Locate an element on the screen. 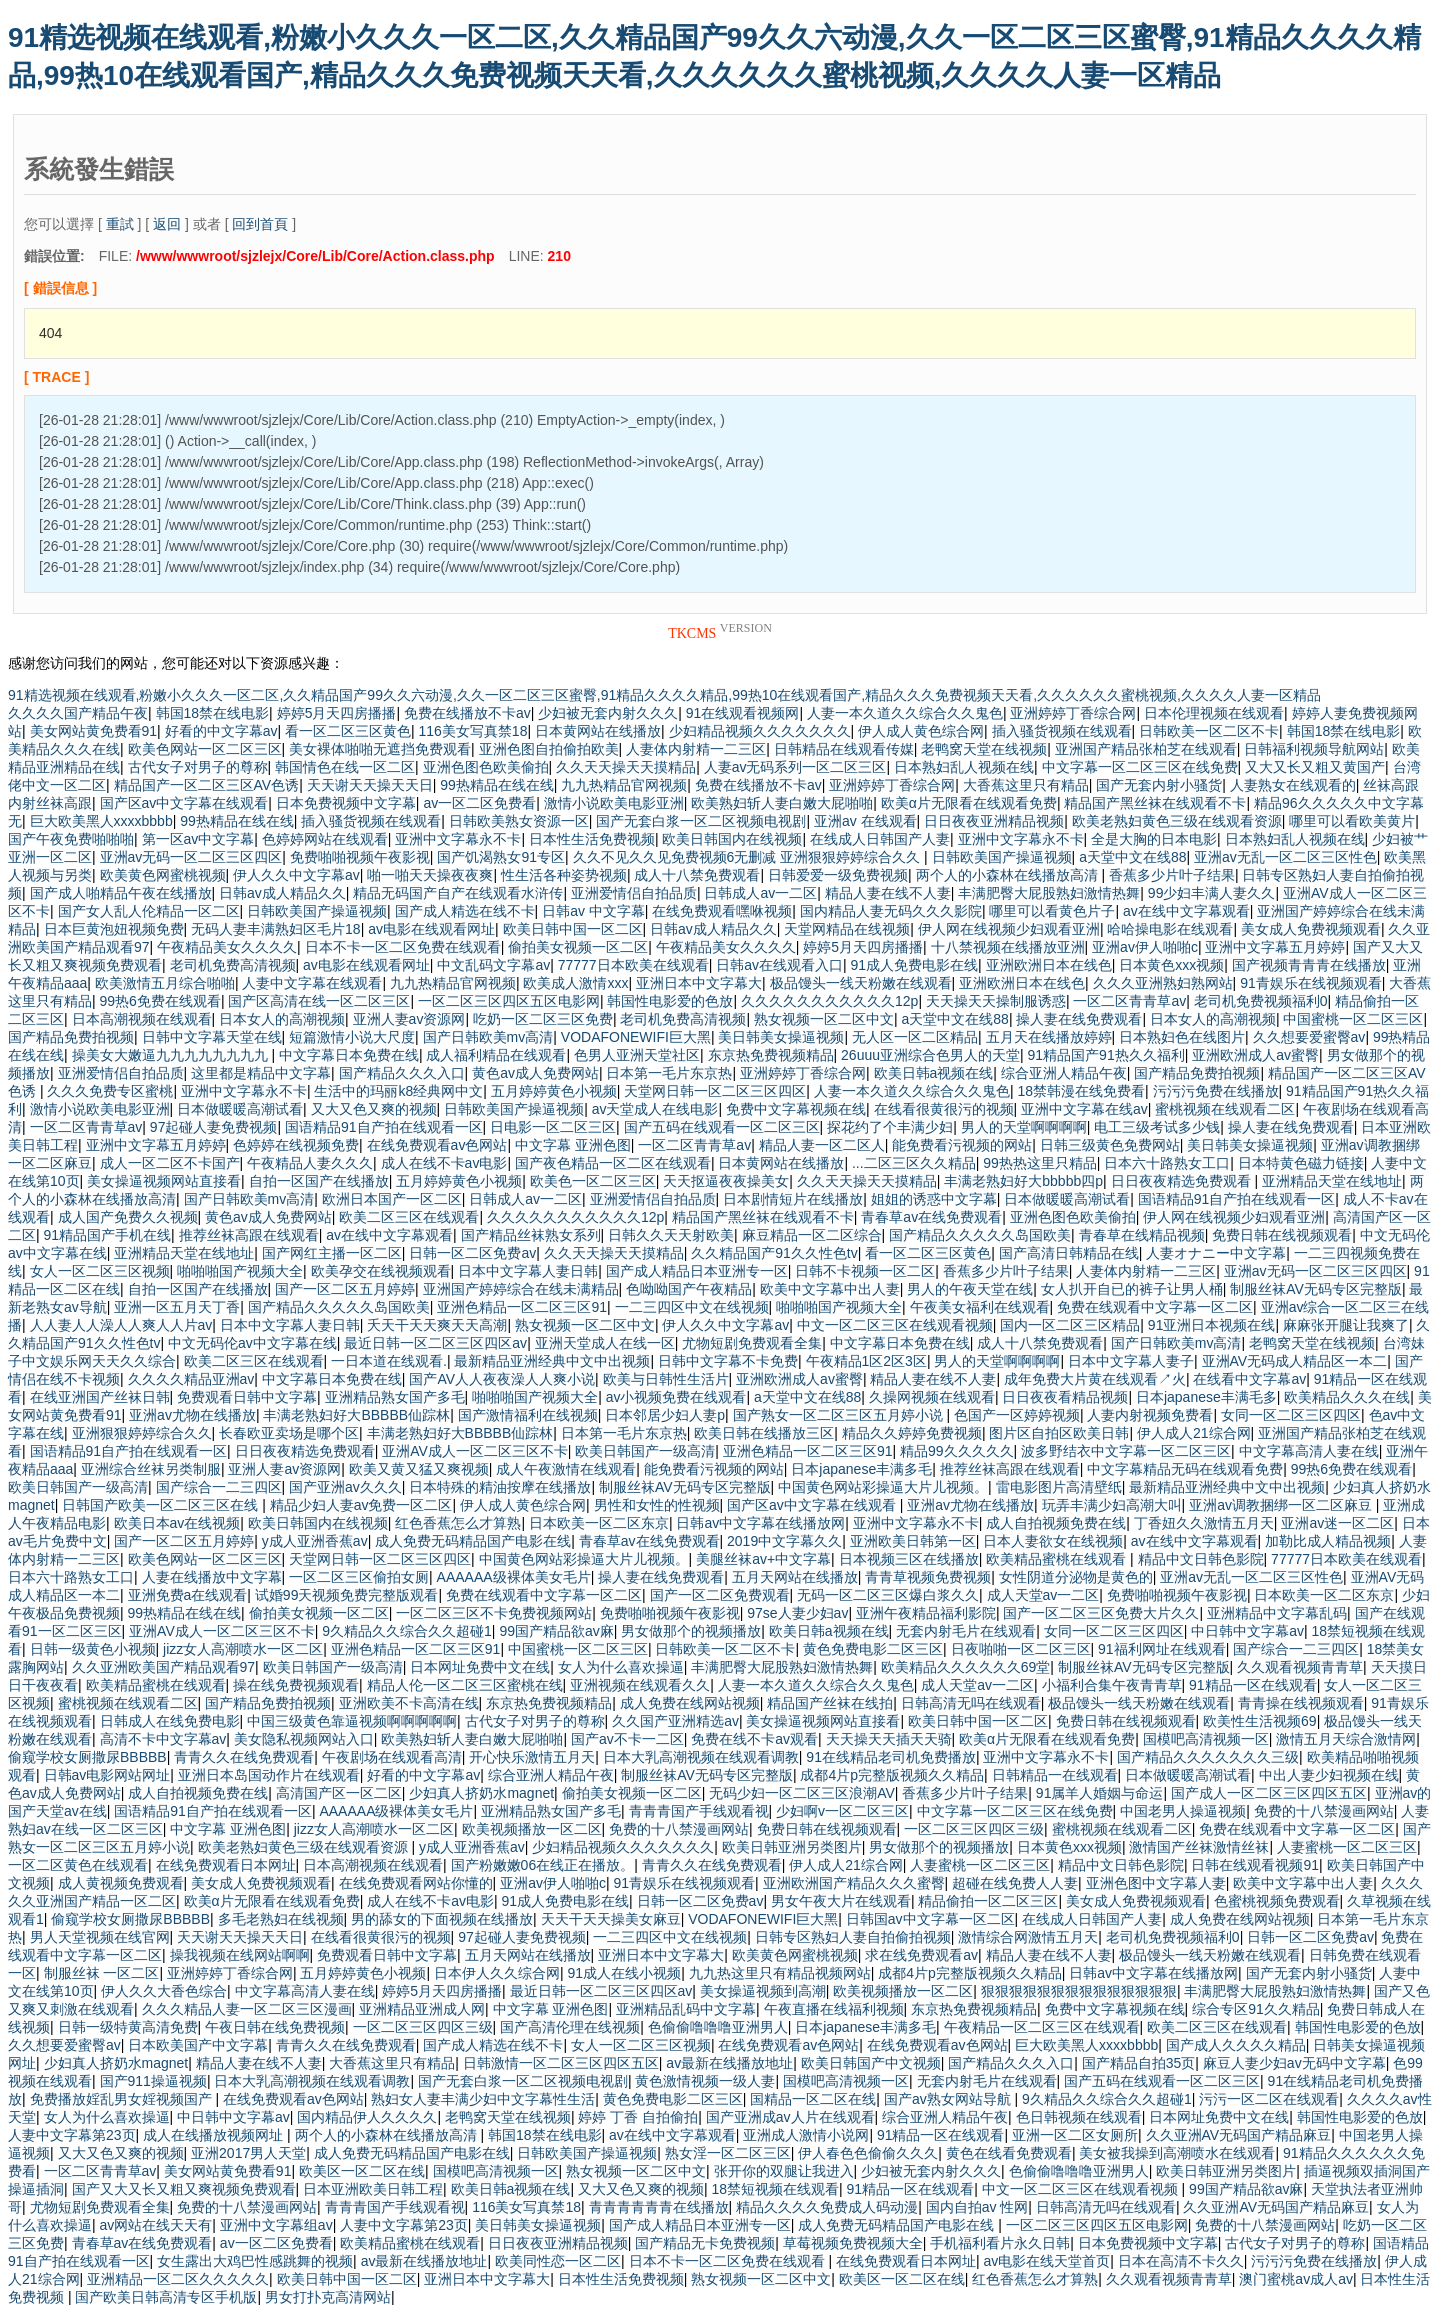 The height and width of the screenshot is (2315, 1440). 少妇精品视频久久久久久久久 is located at coordinates (760, 731).